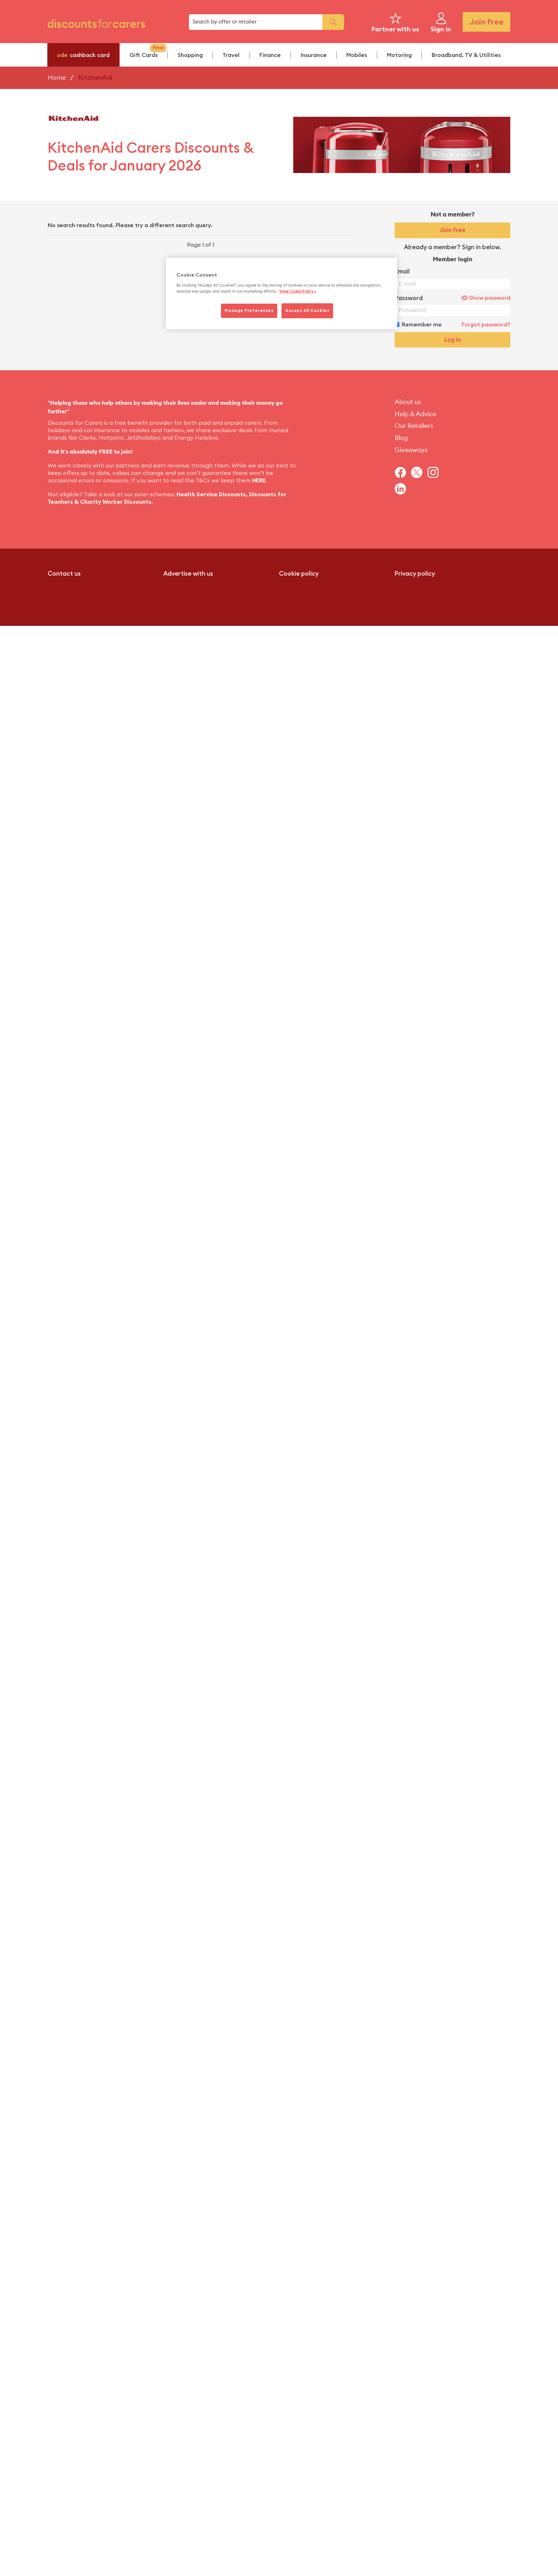 This screenshot has height=2576, width=558. What do you see at coordinates (486, 22) in the screenshot?
I see `Join Free` at bounding box center [486, 22].